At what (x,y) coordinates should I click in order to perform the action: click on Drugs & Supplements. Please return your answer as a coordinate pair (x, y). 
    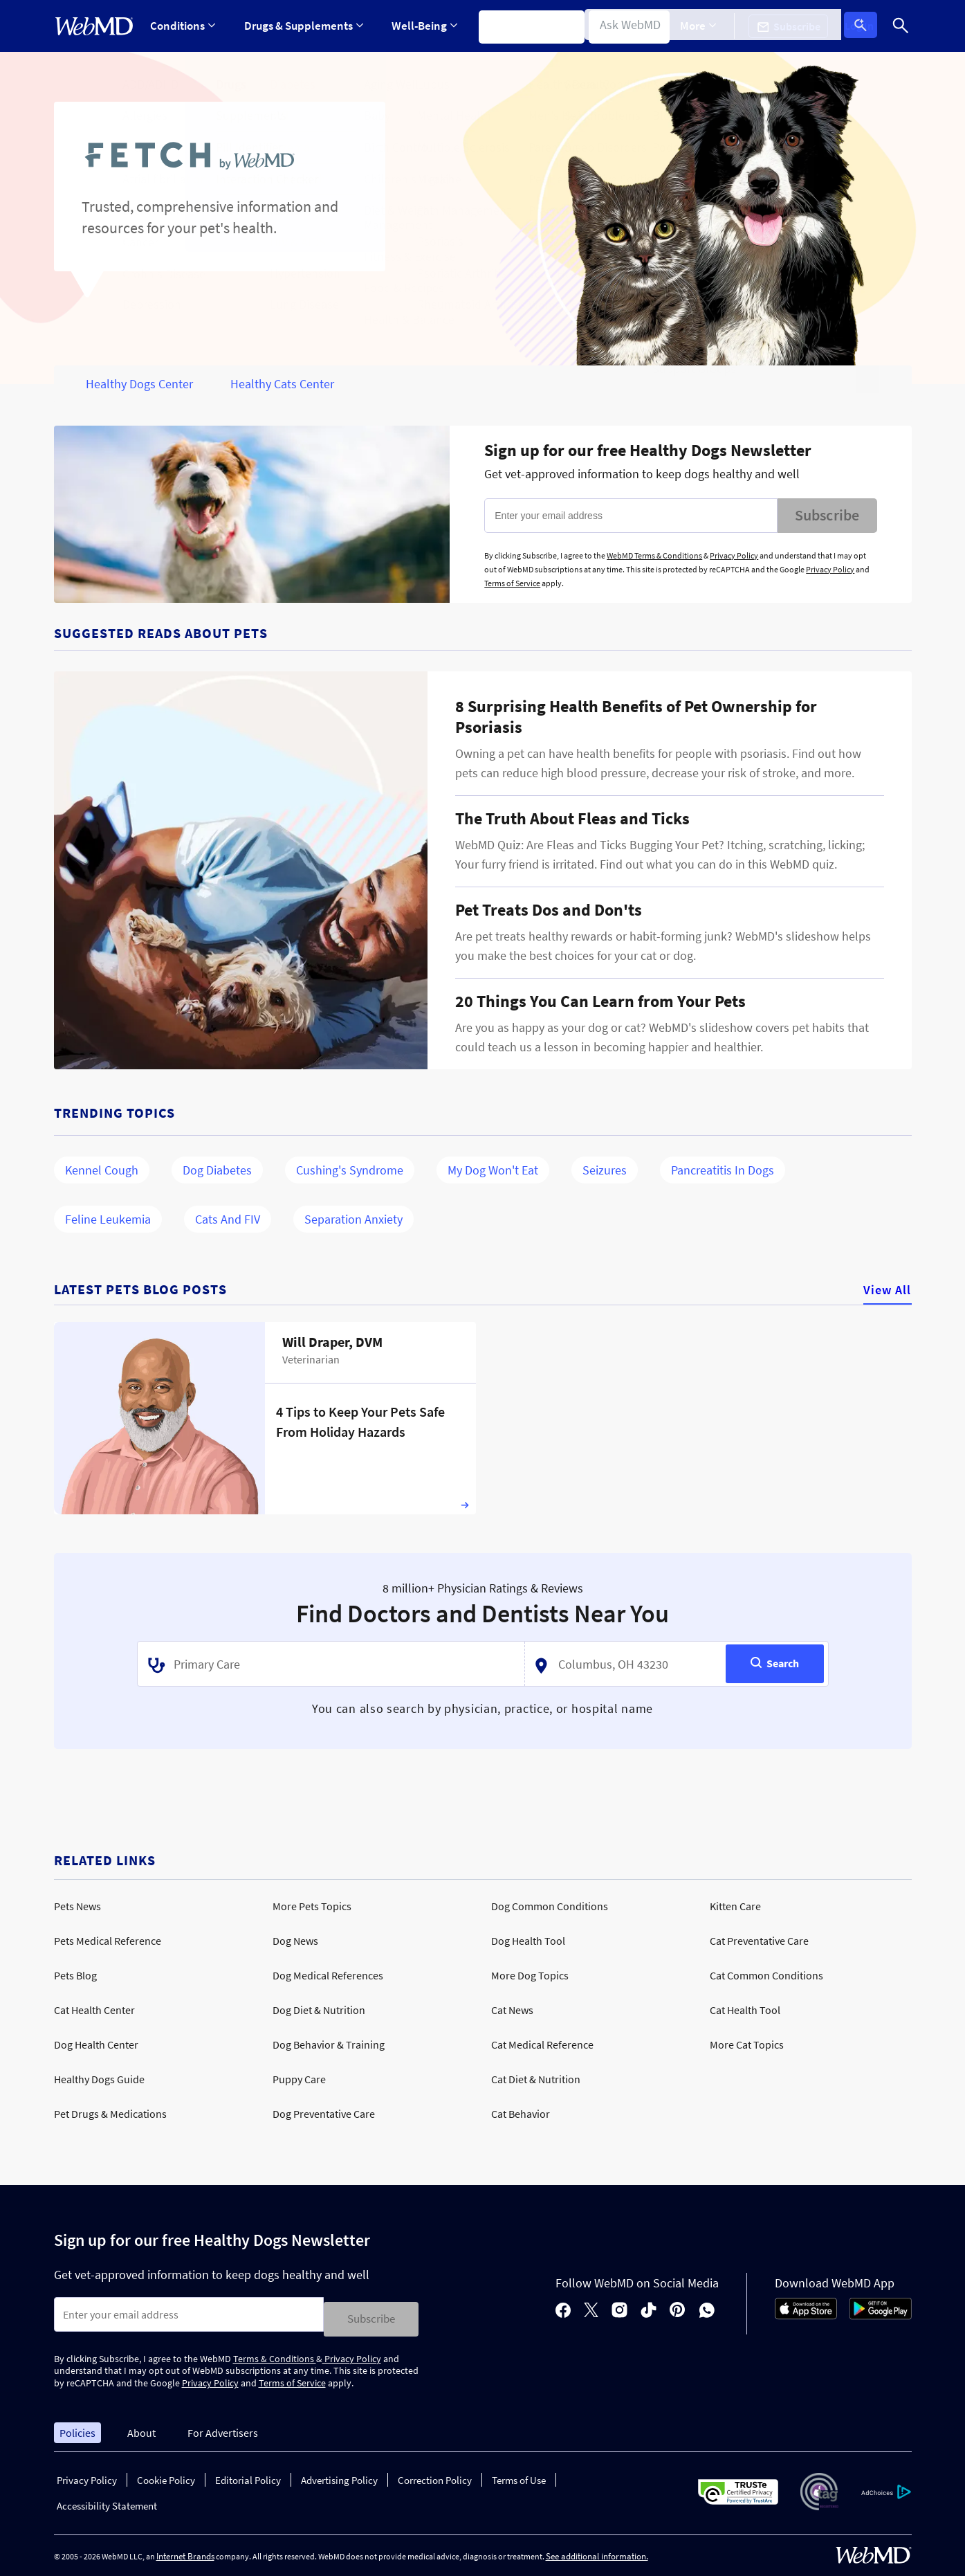
    Looking at the image, I should click on (300, 25).